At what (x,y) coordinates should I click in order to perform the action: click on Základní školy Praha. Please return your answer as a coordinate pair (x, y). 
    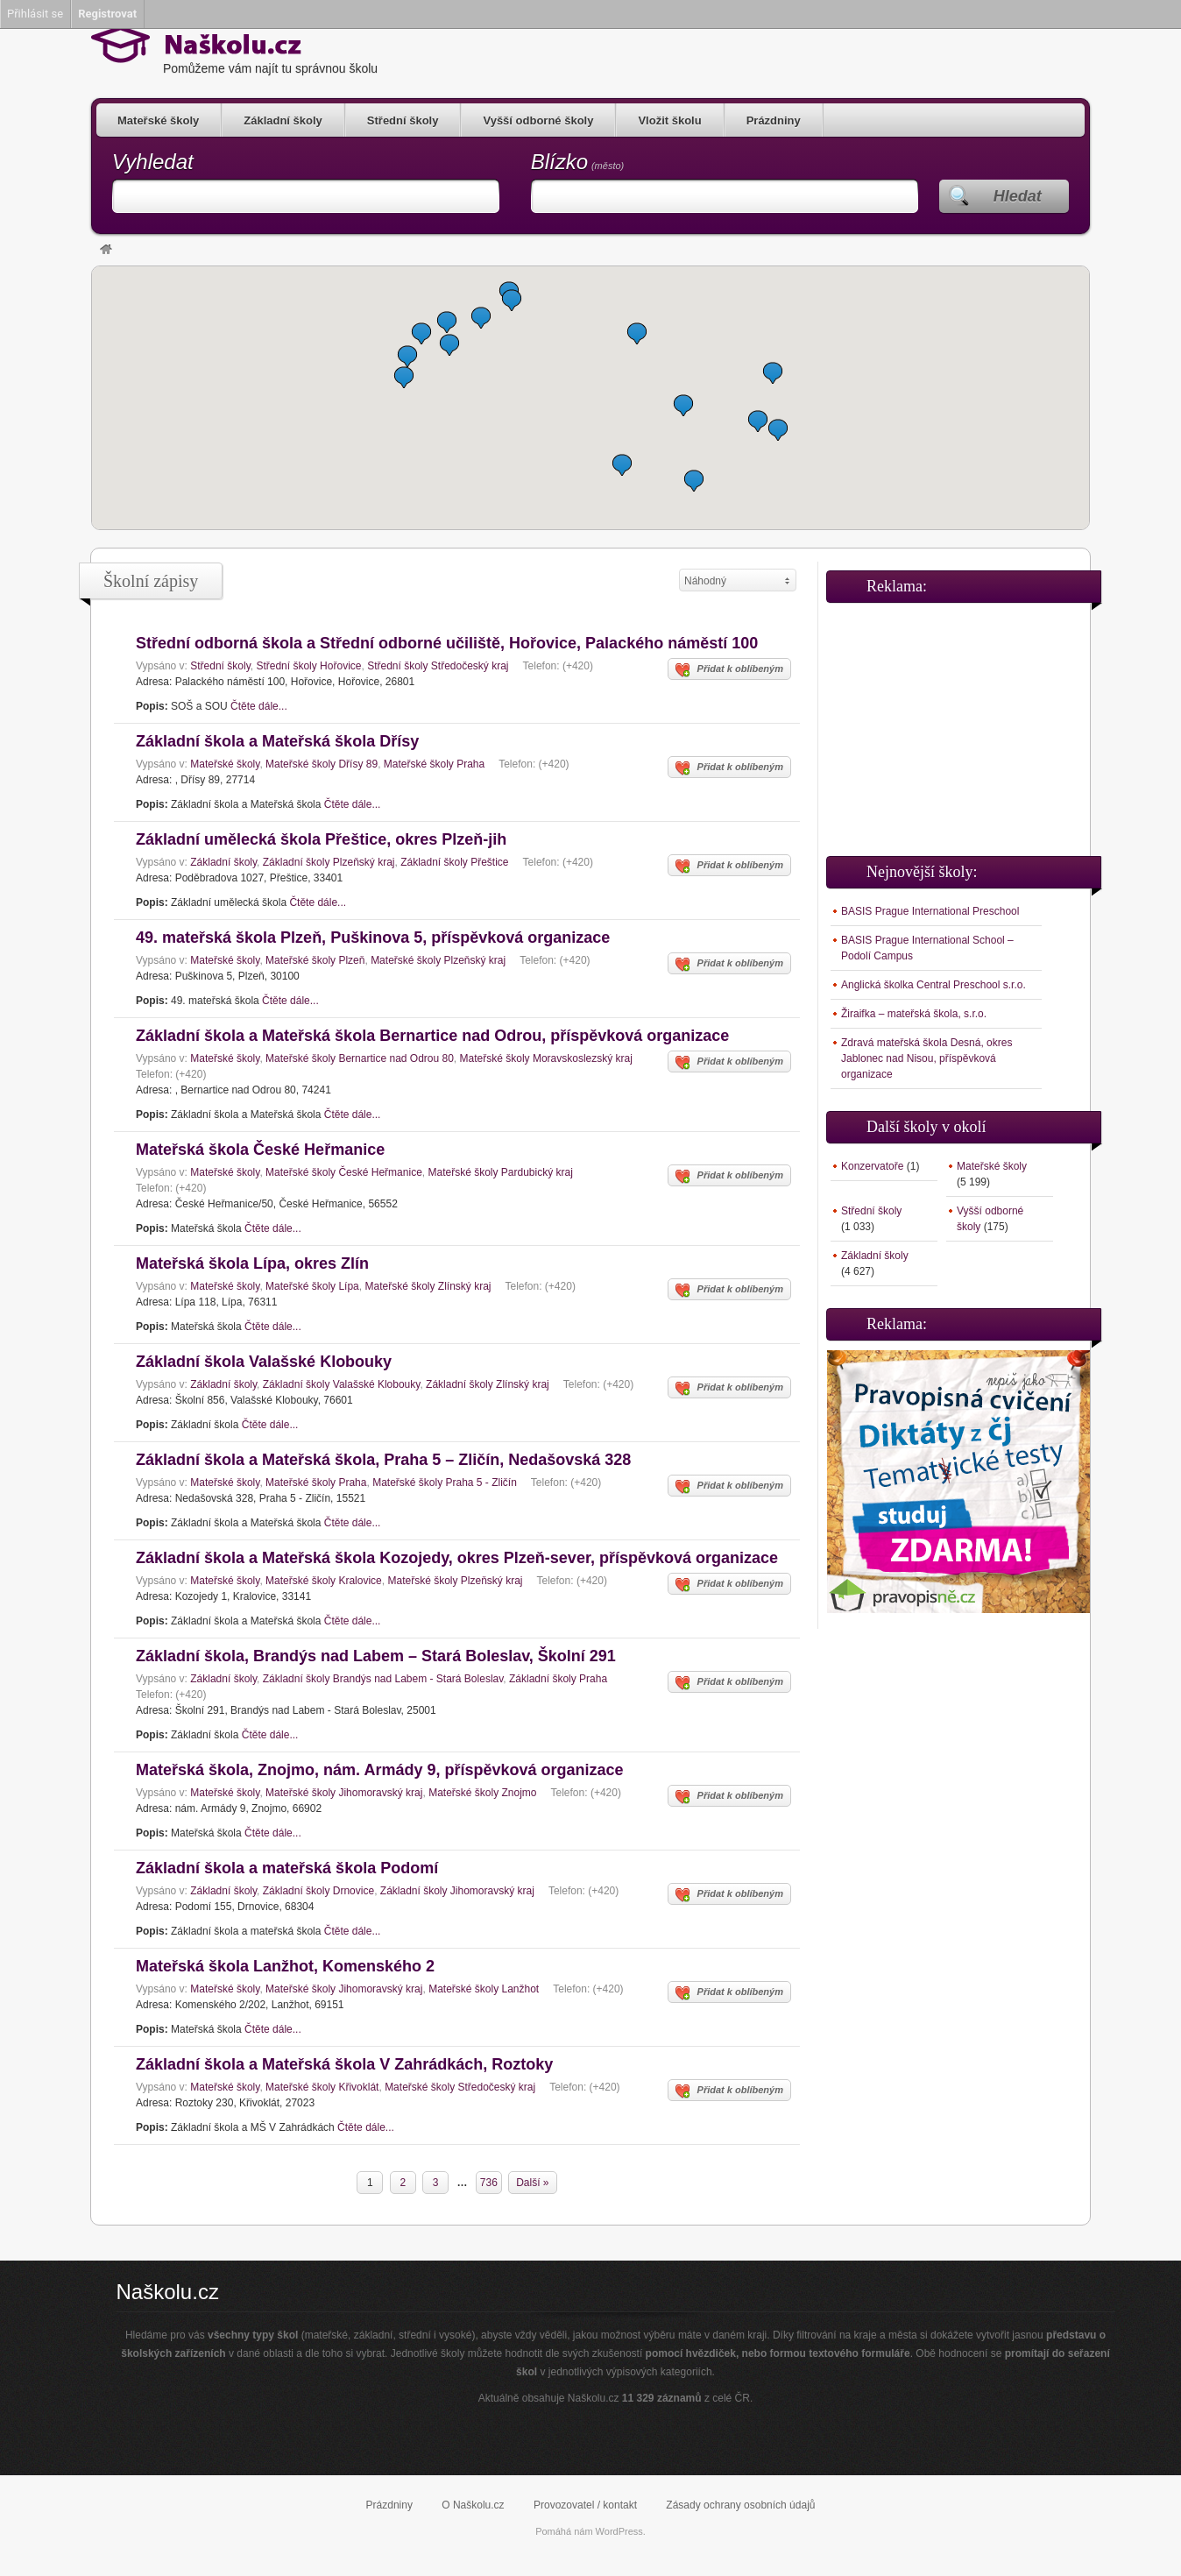
    Looking at the image, I should click on (558, 1679).